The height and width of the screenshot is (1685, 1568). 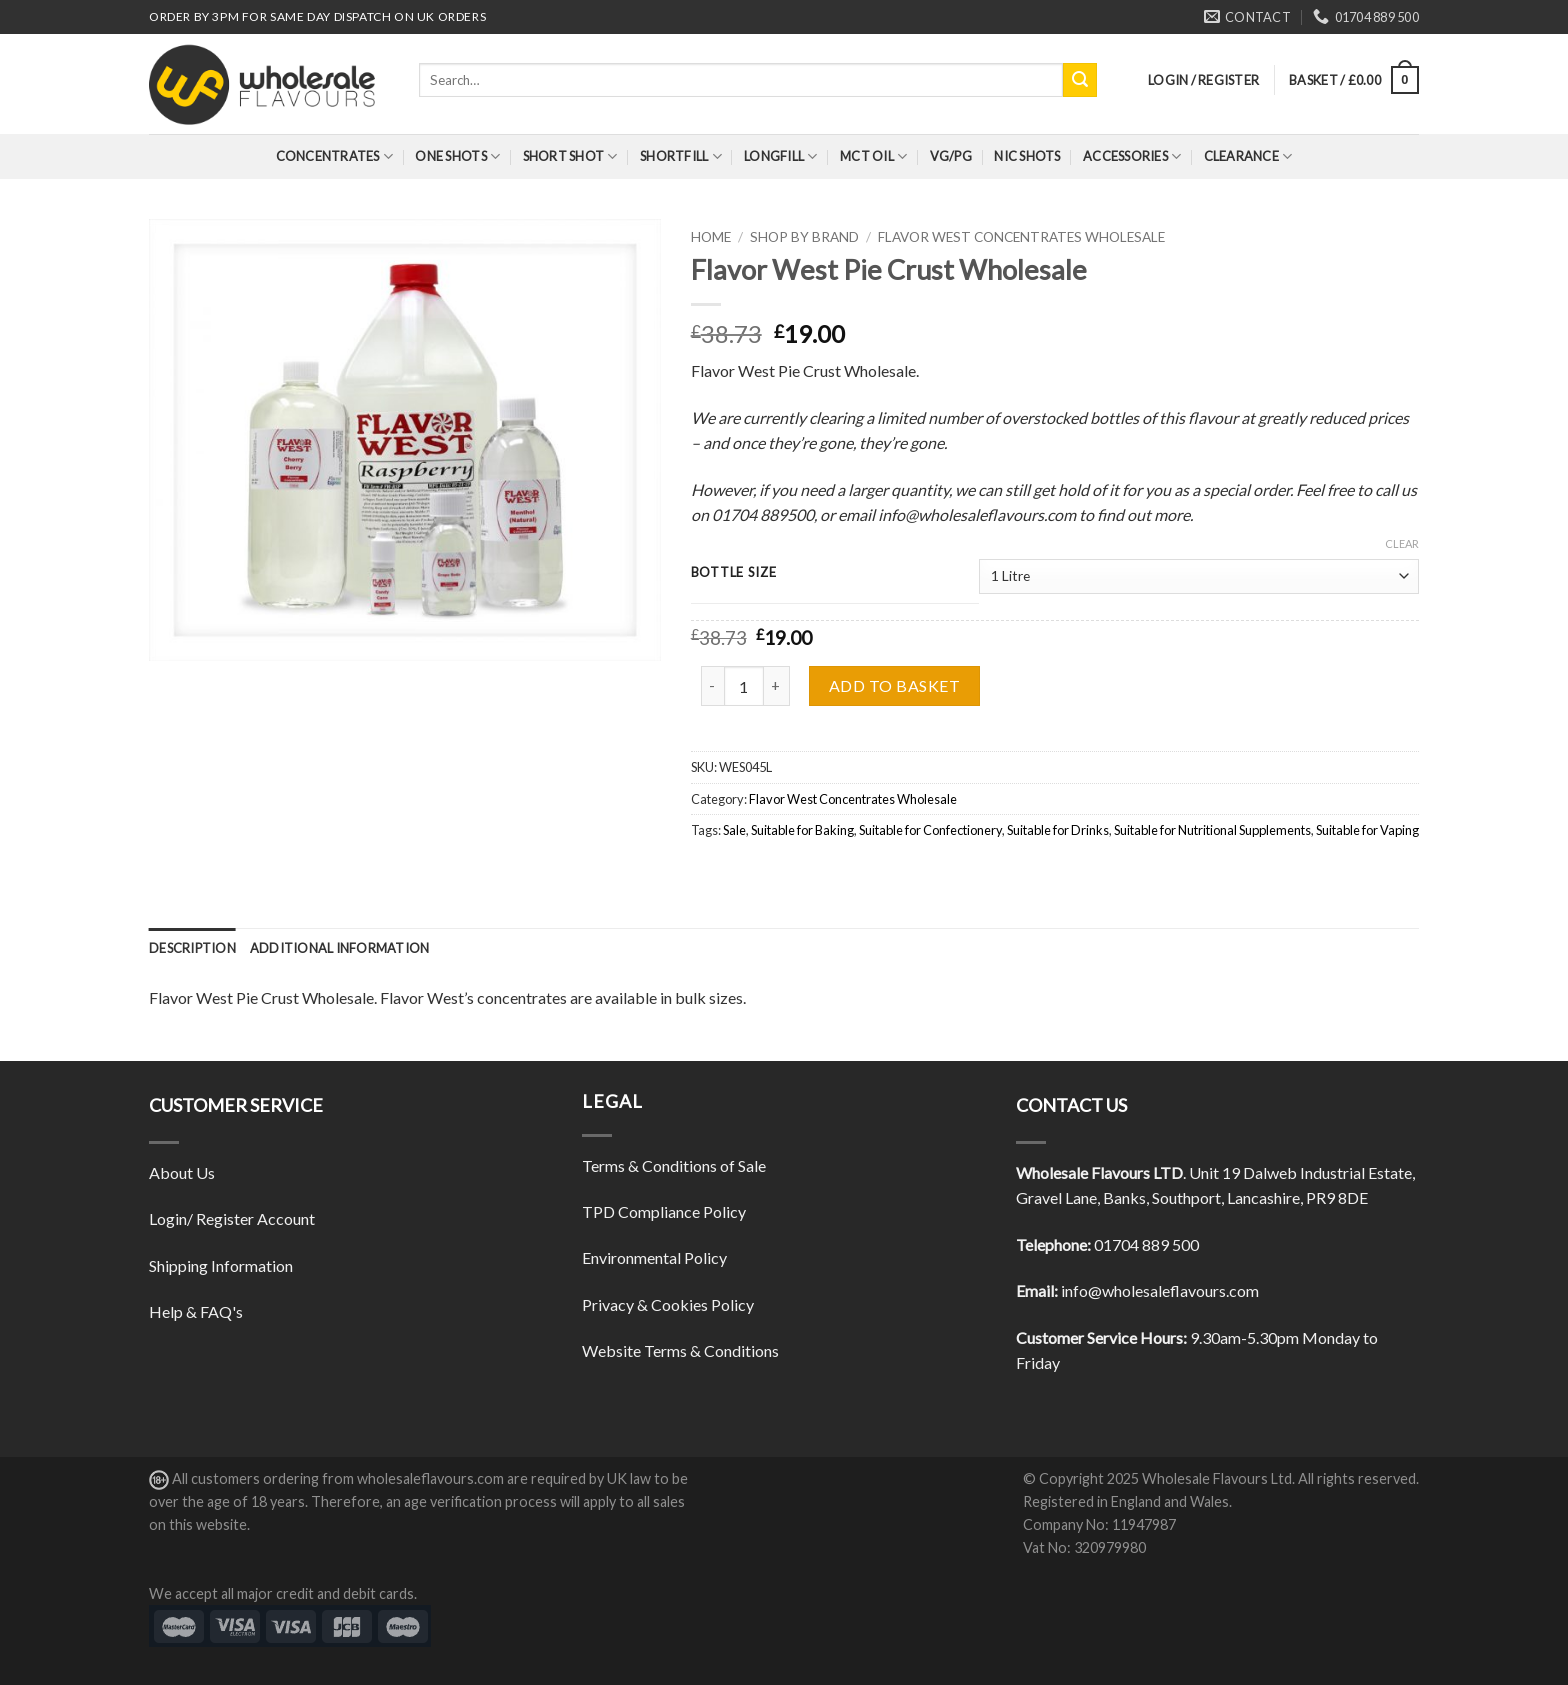 I want to click on Home, so click(x=711, y=237).